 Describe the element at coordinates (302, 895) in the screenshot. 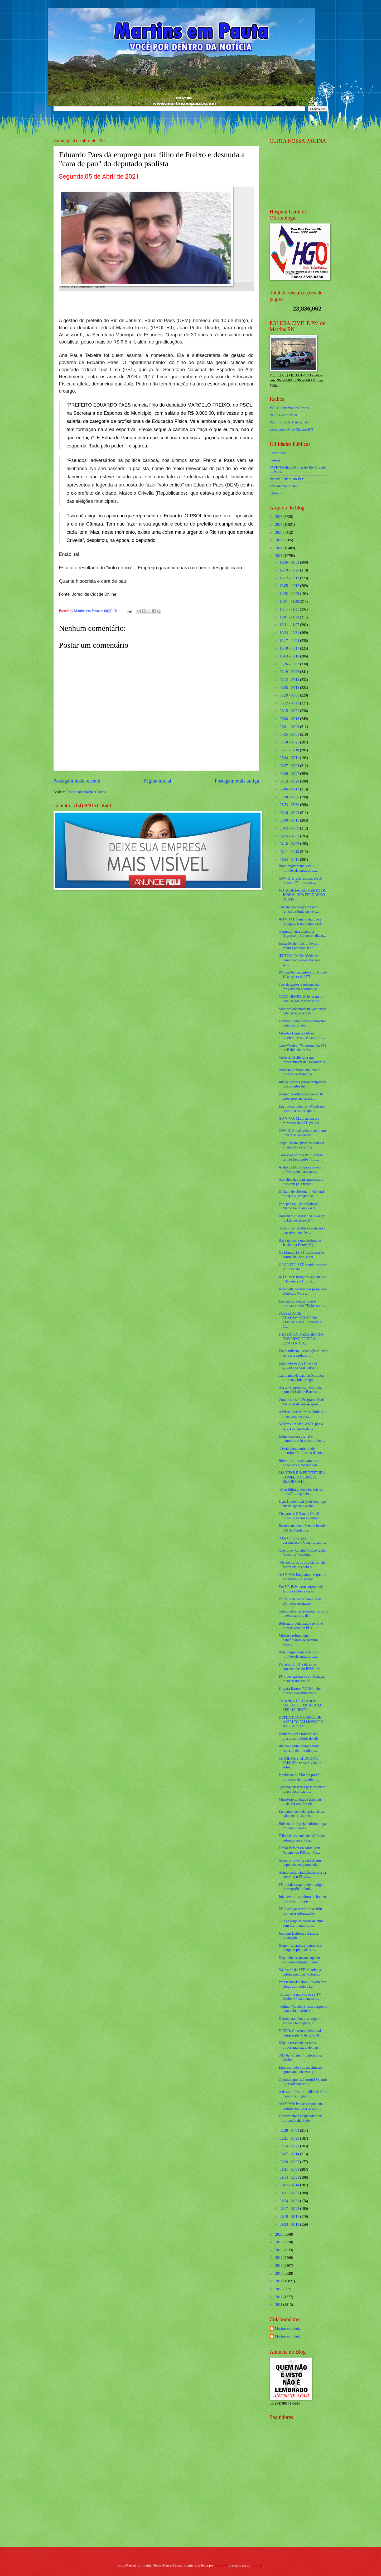

I see `NOTA DE FALECIMENTO DO JORNALISTA FERNANDO RIBEIRO` at that location.